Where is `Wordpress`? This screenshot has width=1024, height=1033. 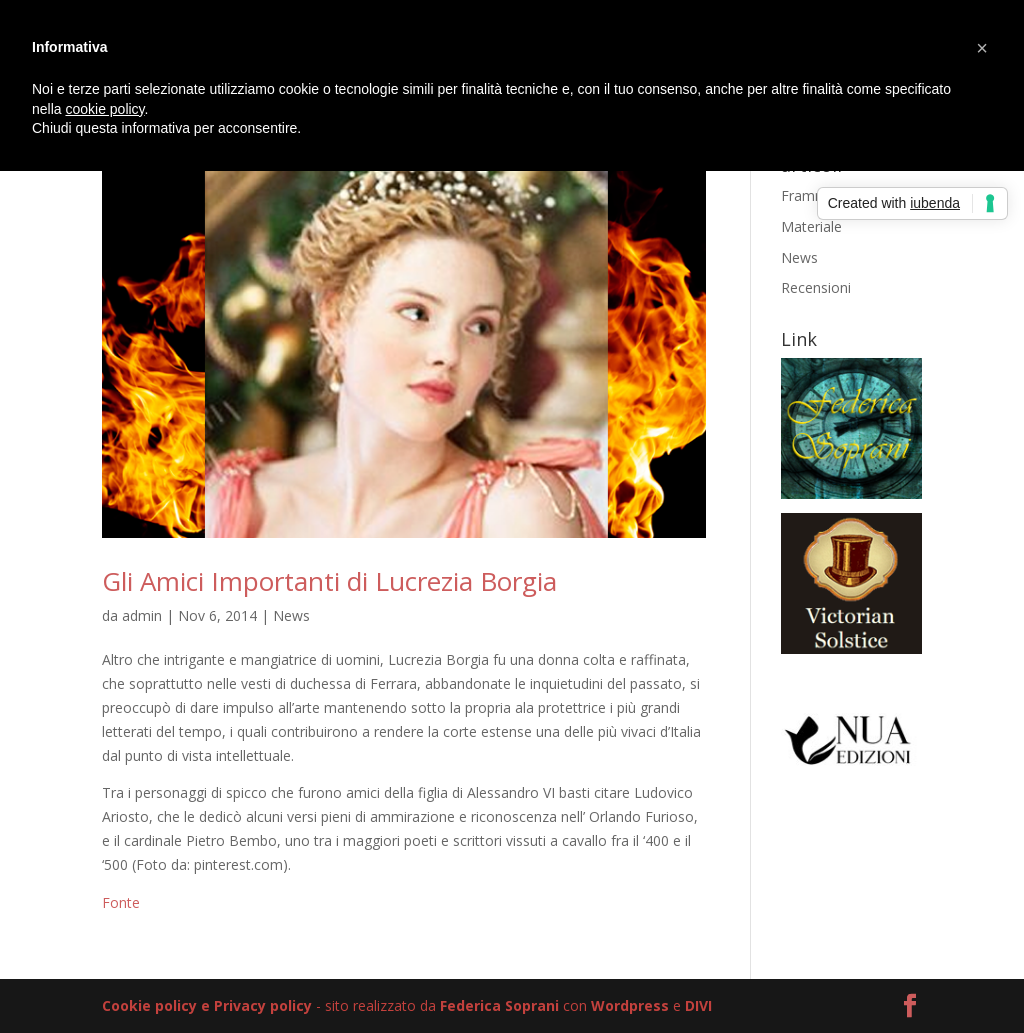
Wordpress is located at coordinates (630, 1005).